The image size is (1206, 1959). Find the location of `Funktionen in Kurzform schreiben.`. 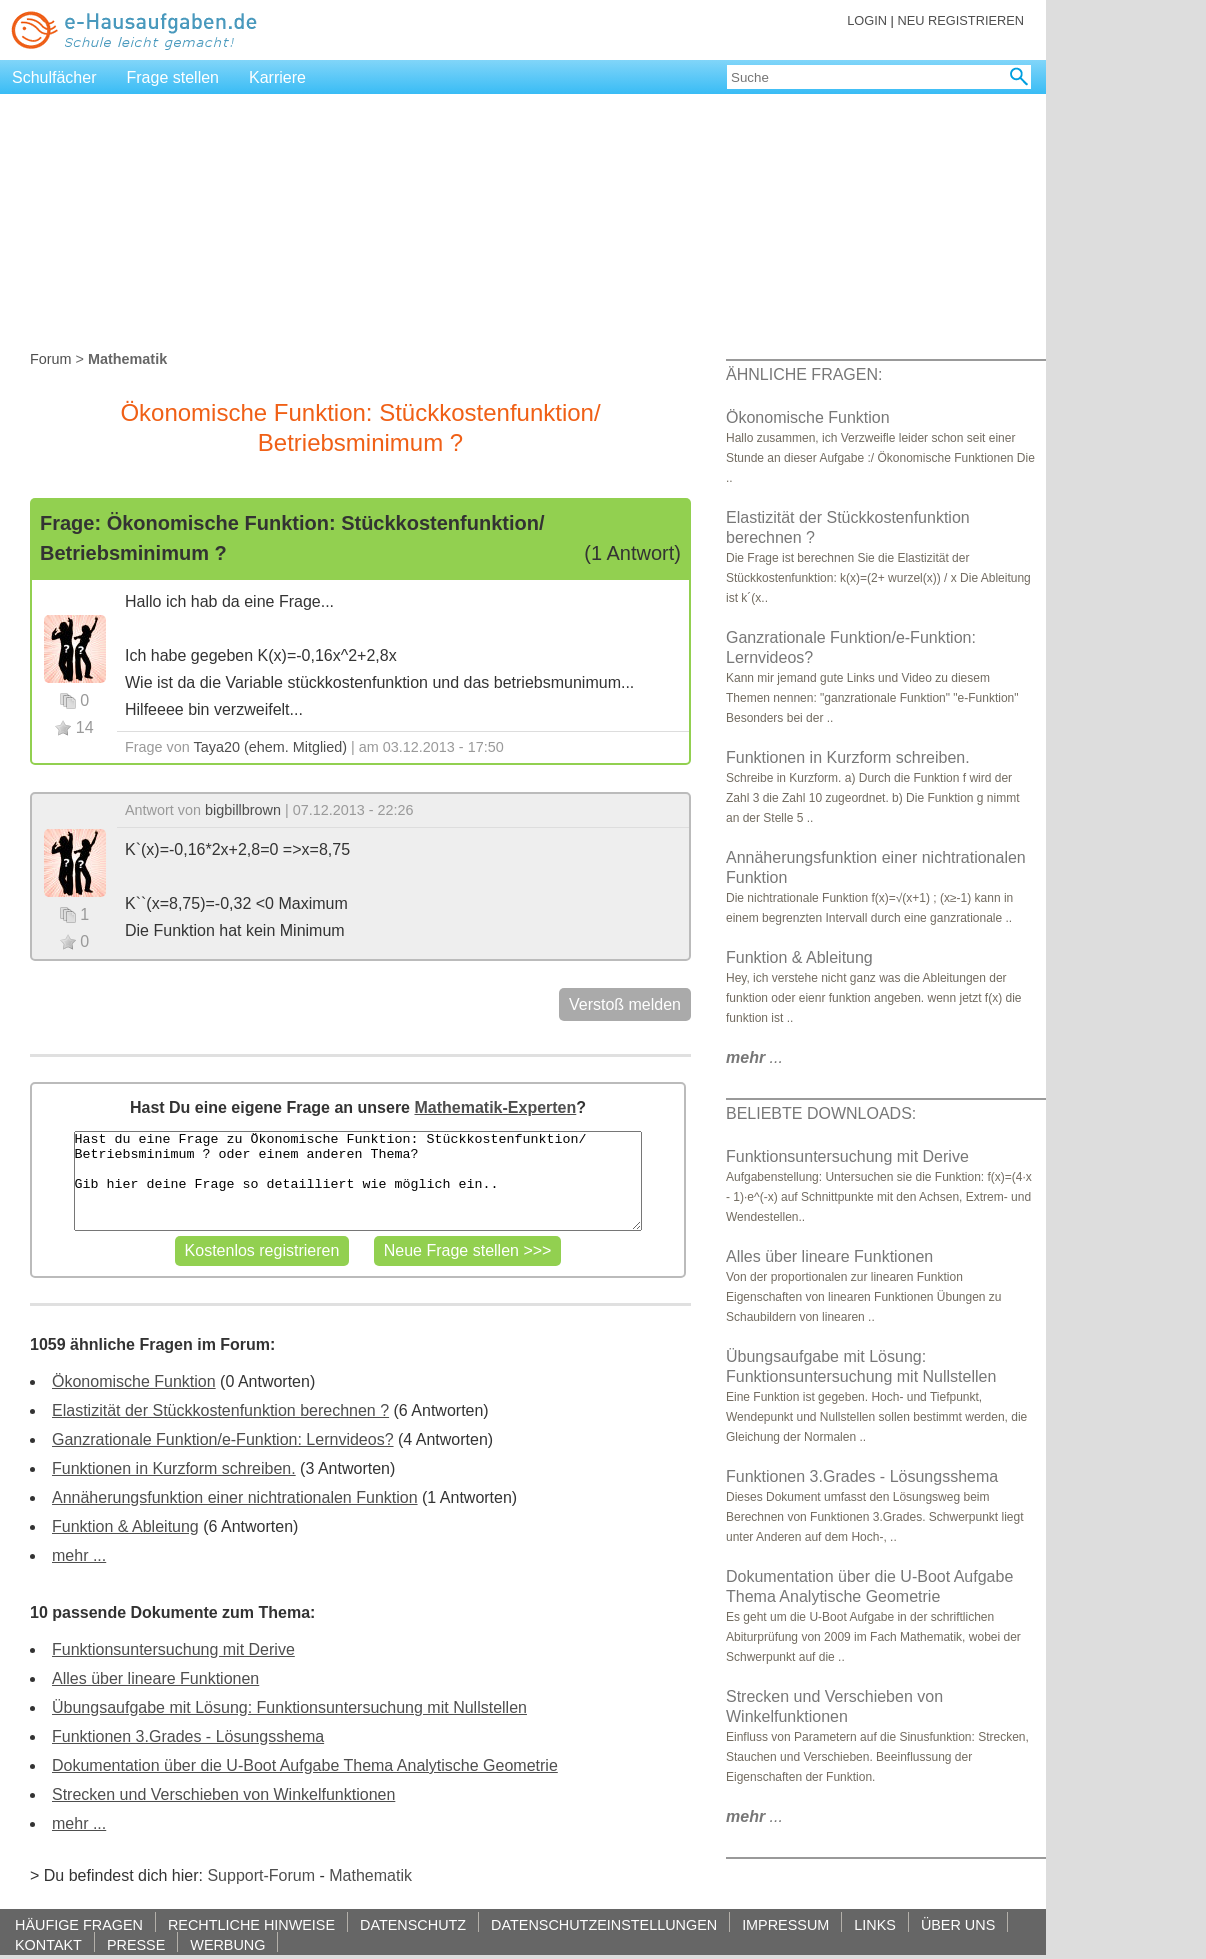

Funktionen in Kurzform schreiben. is located at coordinates (174, 1468).